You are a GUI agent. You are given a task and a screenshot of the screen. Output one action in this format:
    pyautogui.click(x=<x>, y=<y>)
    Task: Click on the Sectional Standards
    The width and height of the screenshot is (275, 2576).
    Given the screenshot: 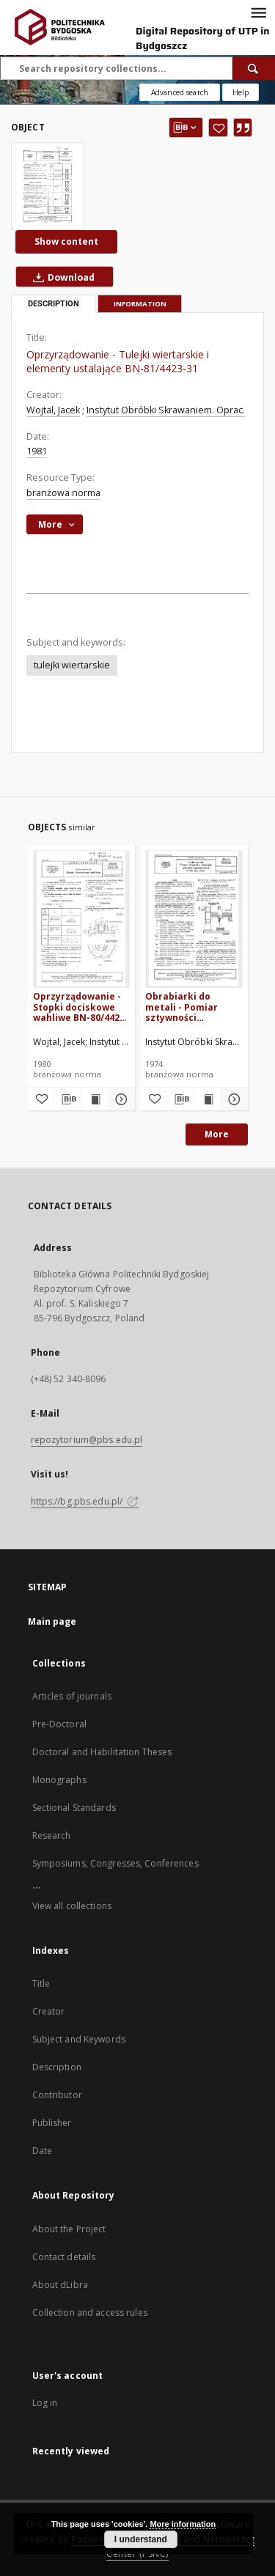 What is the action you would take?
    pyautogui.click(x=74, y=1807)
    